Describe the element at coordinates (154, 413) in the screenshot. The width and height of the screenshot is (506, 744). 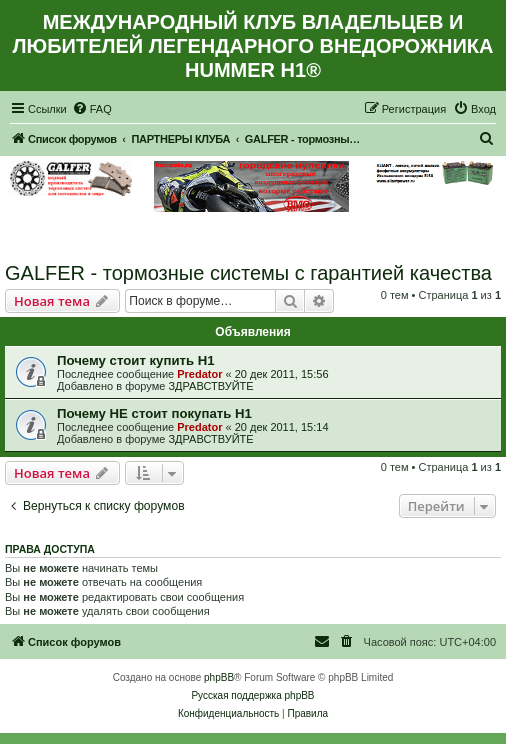
I see `Почему НЕ стоит покупать Н1` at that location.